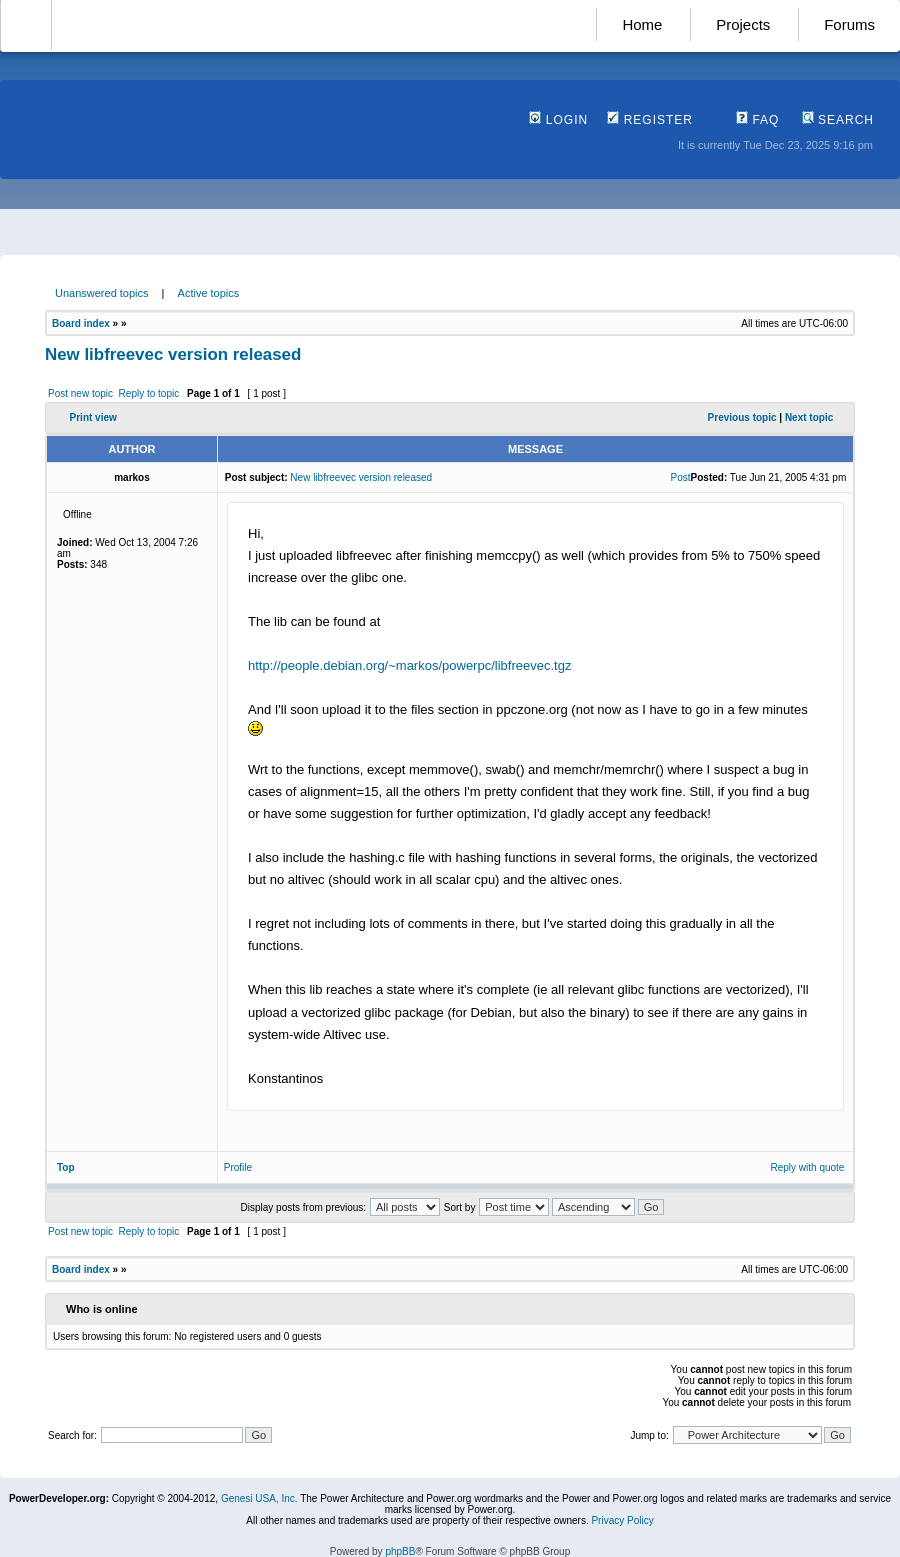 The height and width of the screenshot is (1557, 900). What do you see at coordinates (558, 120) in the screenshot?
I see `Login` at bounding box center [558, 120].